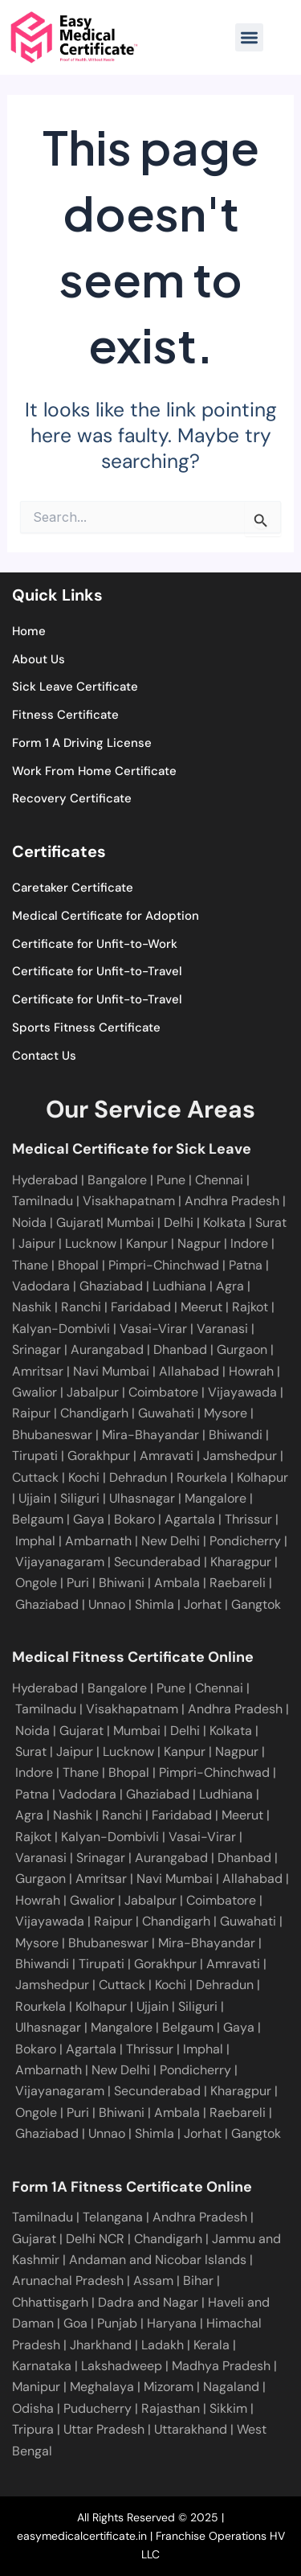  I want to click on Bhiwani, so click(121, 1582).